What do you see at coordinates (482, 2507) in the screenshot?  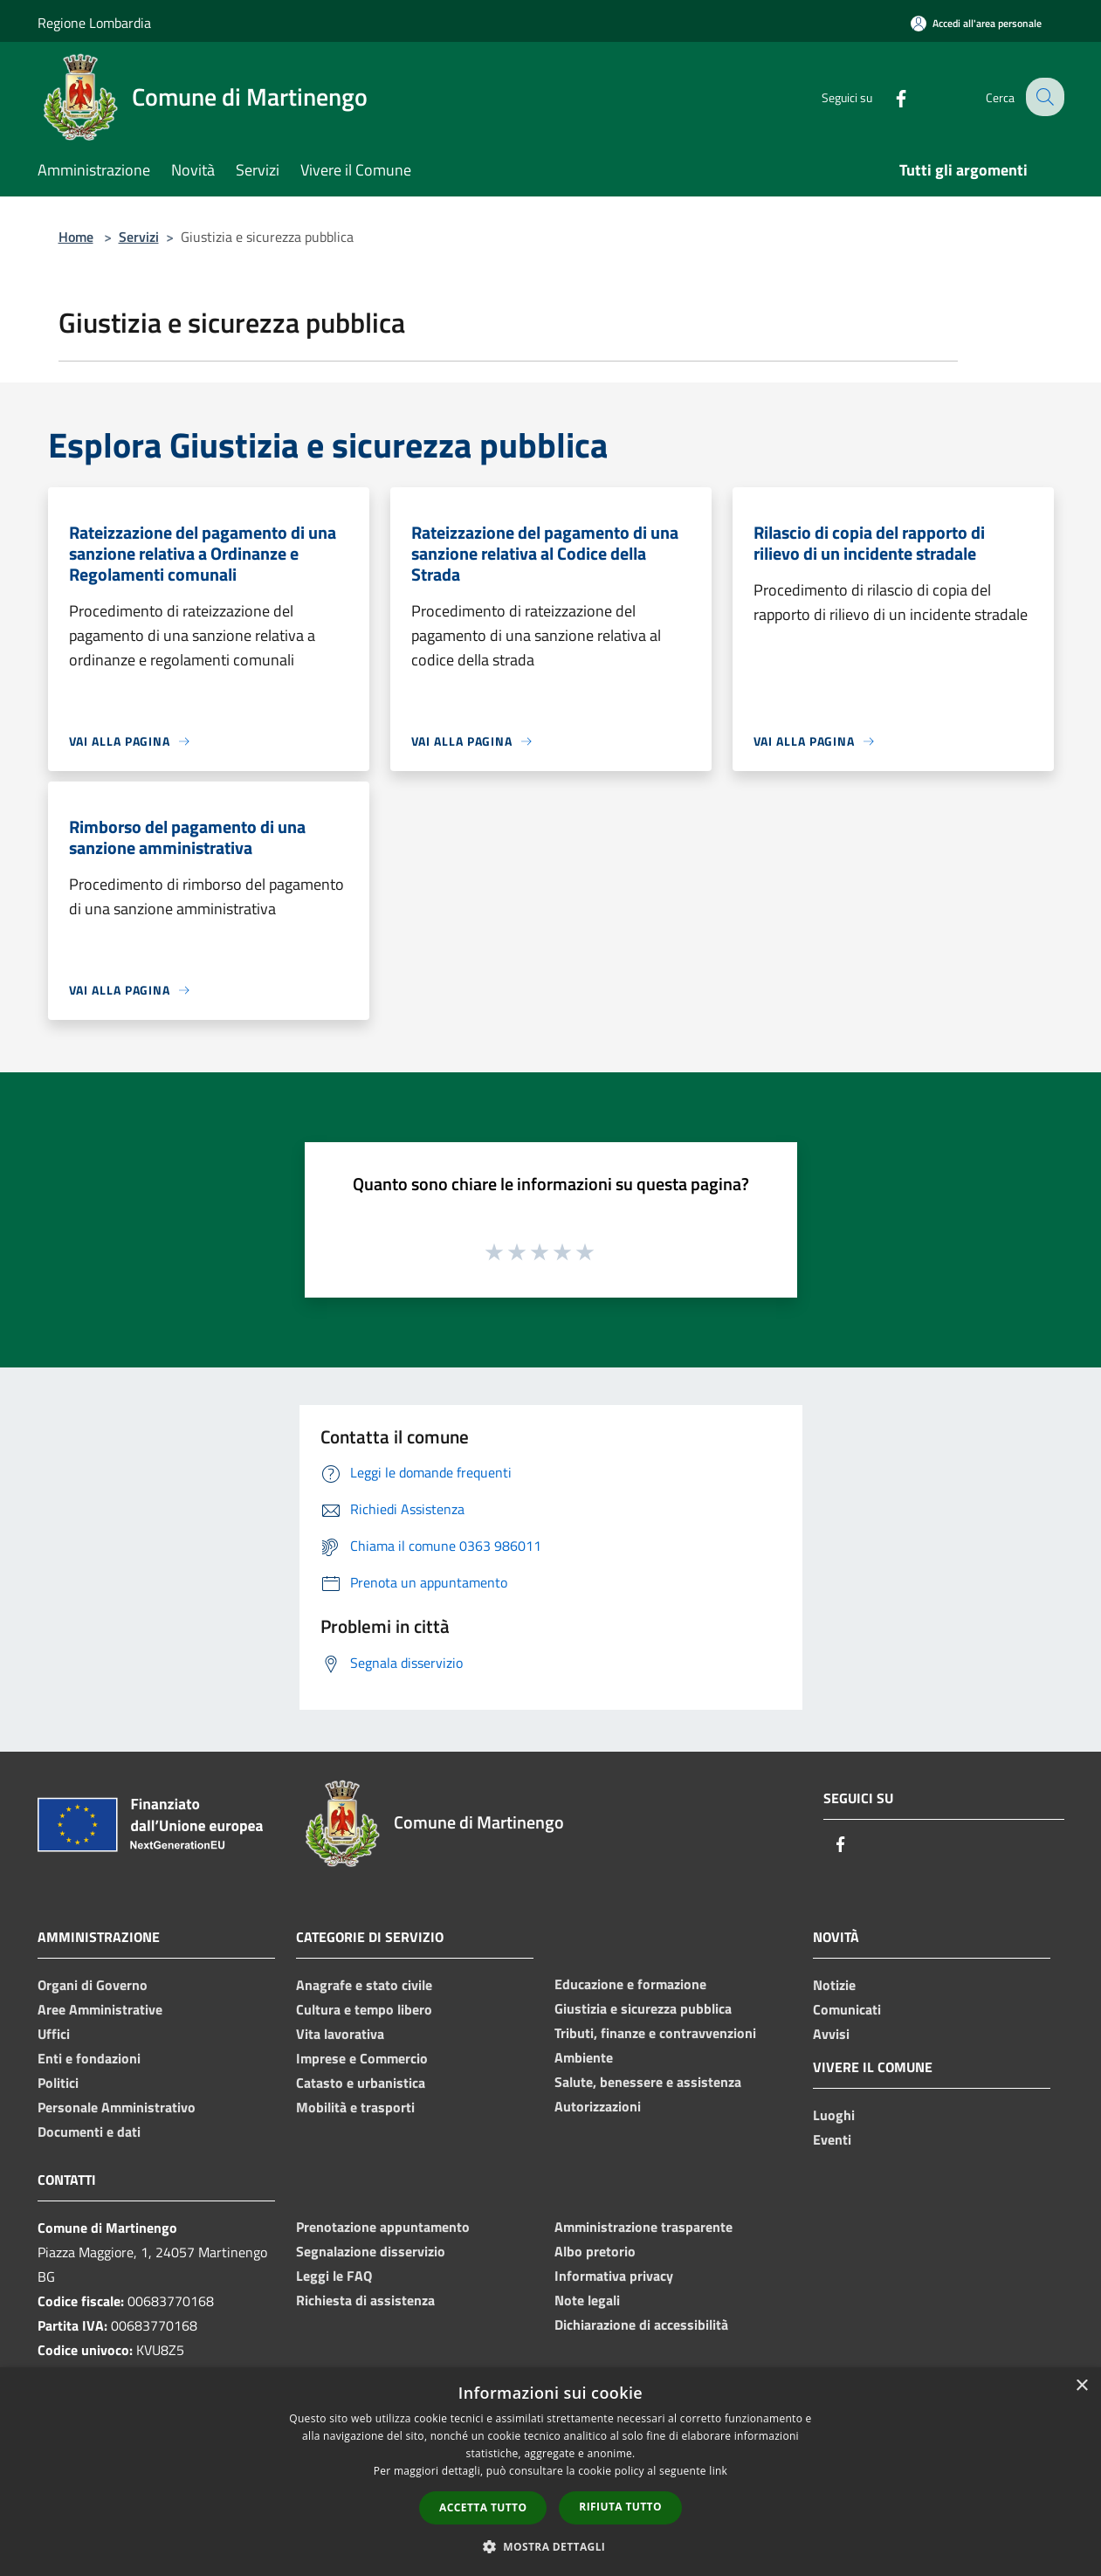 I see `Accetta tutto [button]` at bounding box center [482, 2507].